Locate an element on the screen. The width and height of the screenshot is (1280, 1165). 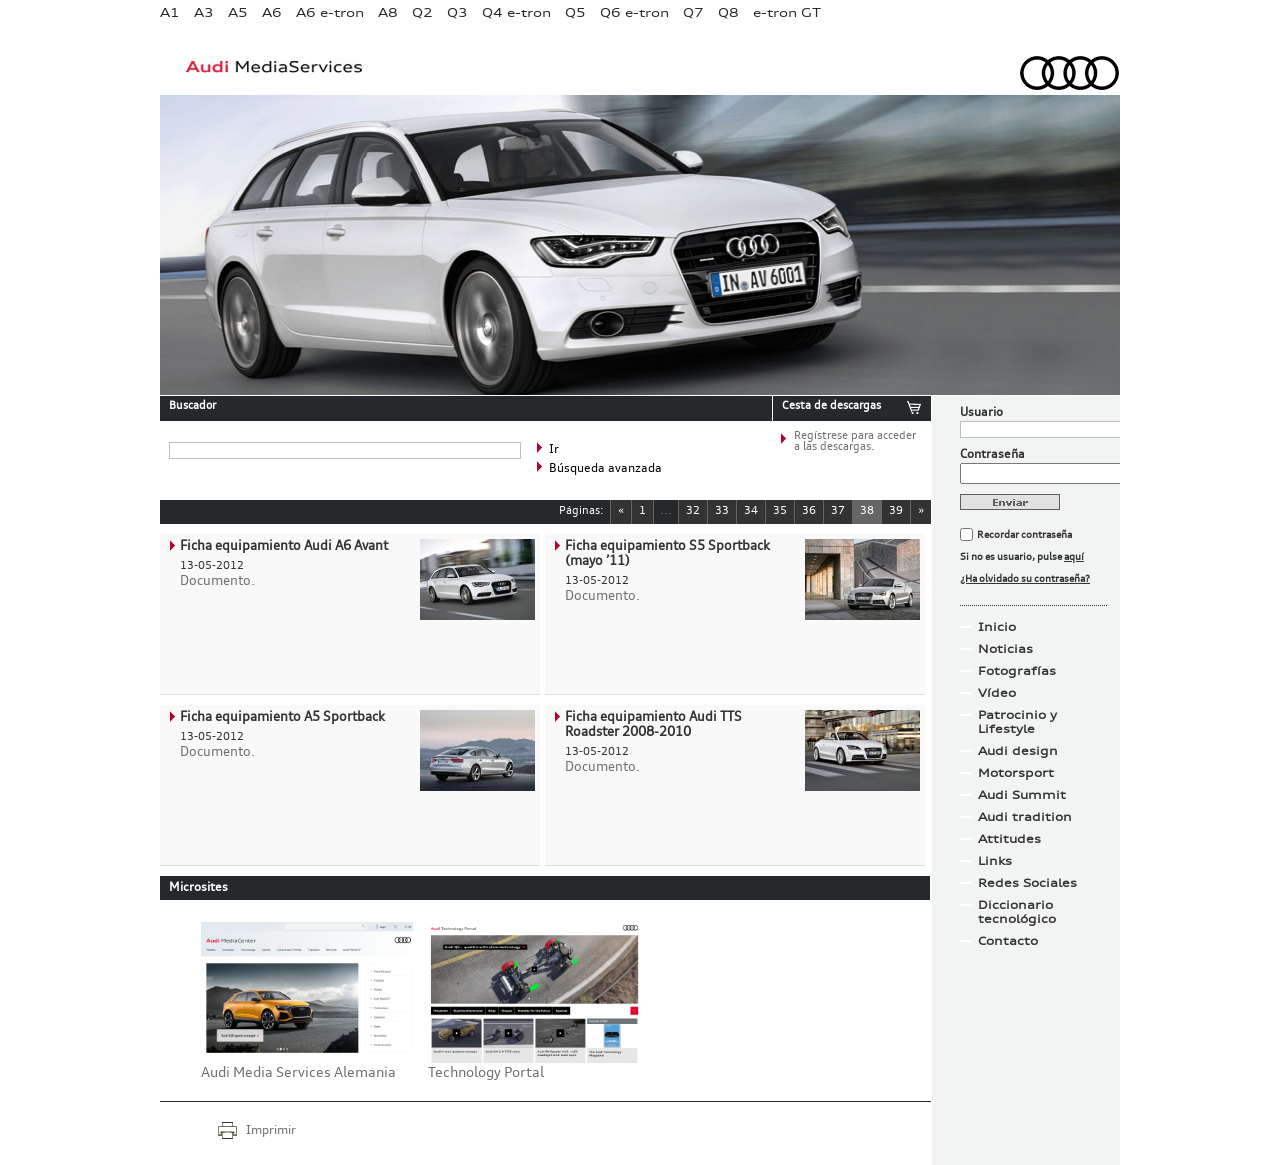
36 is located at coordinates (809, 511).